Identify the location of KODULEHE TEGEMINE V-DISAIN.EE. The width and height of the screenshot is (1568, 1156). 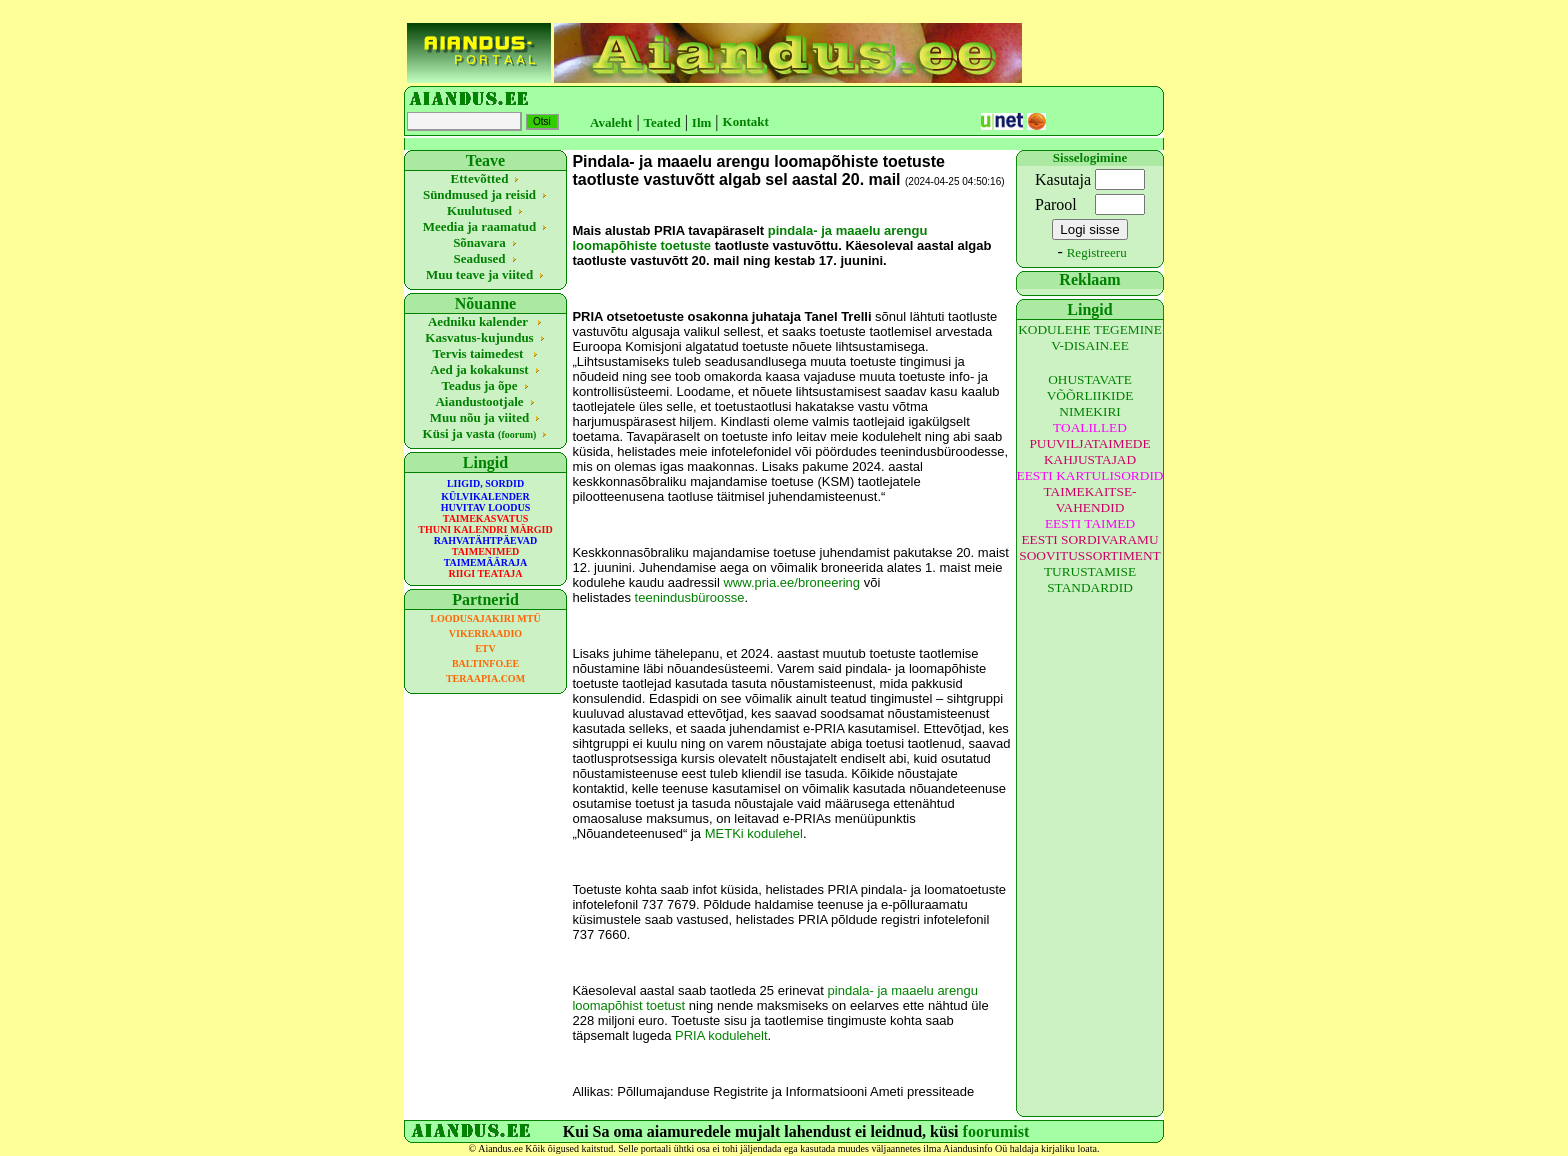
(1090, 337).